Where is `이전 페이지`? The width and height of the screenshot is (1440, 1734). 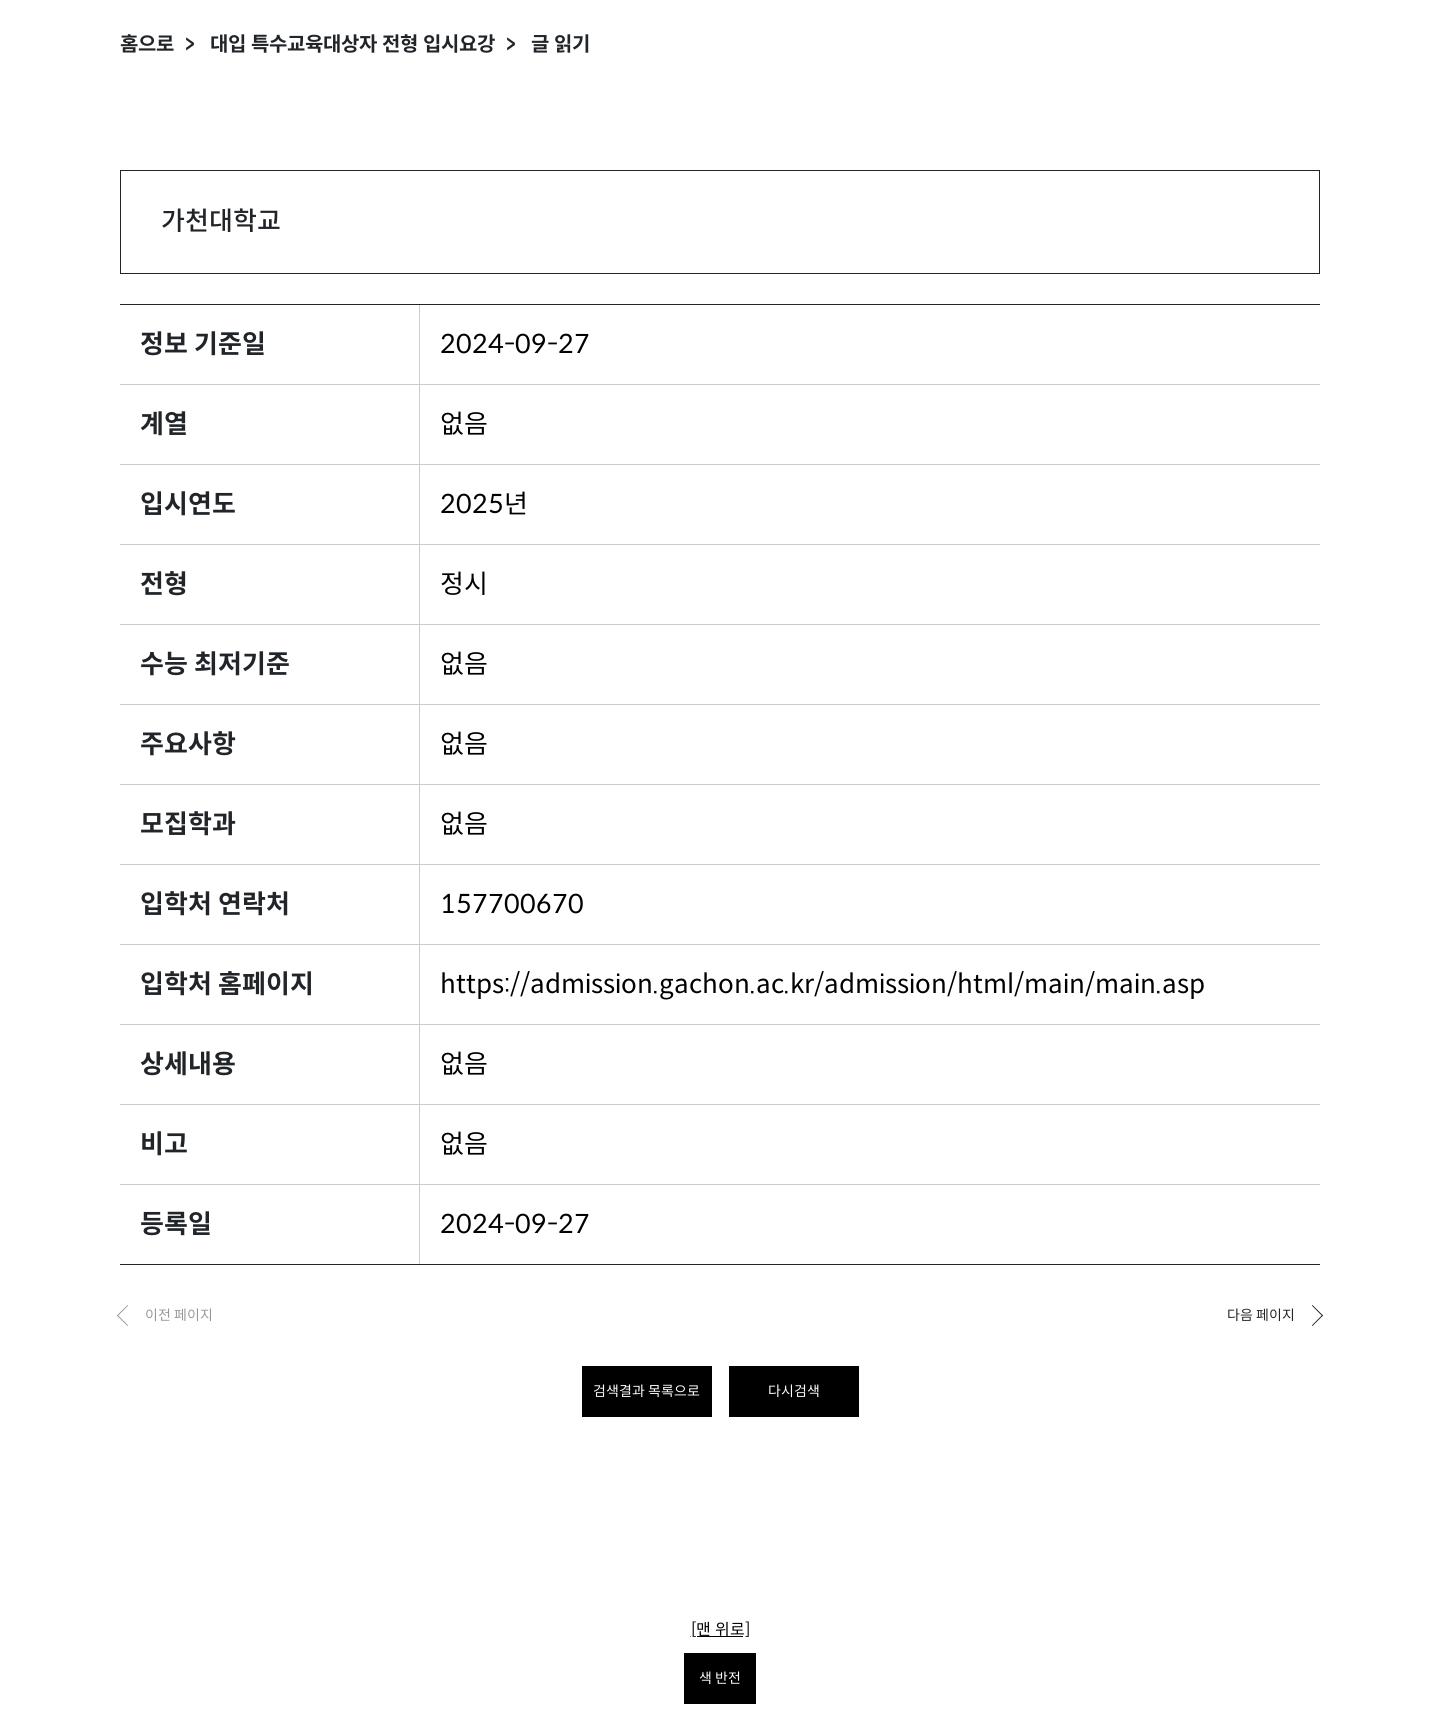
이전 페이지 is located at coordinates (179, 1315).